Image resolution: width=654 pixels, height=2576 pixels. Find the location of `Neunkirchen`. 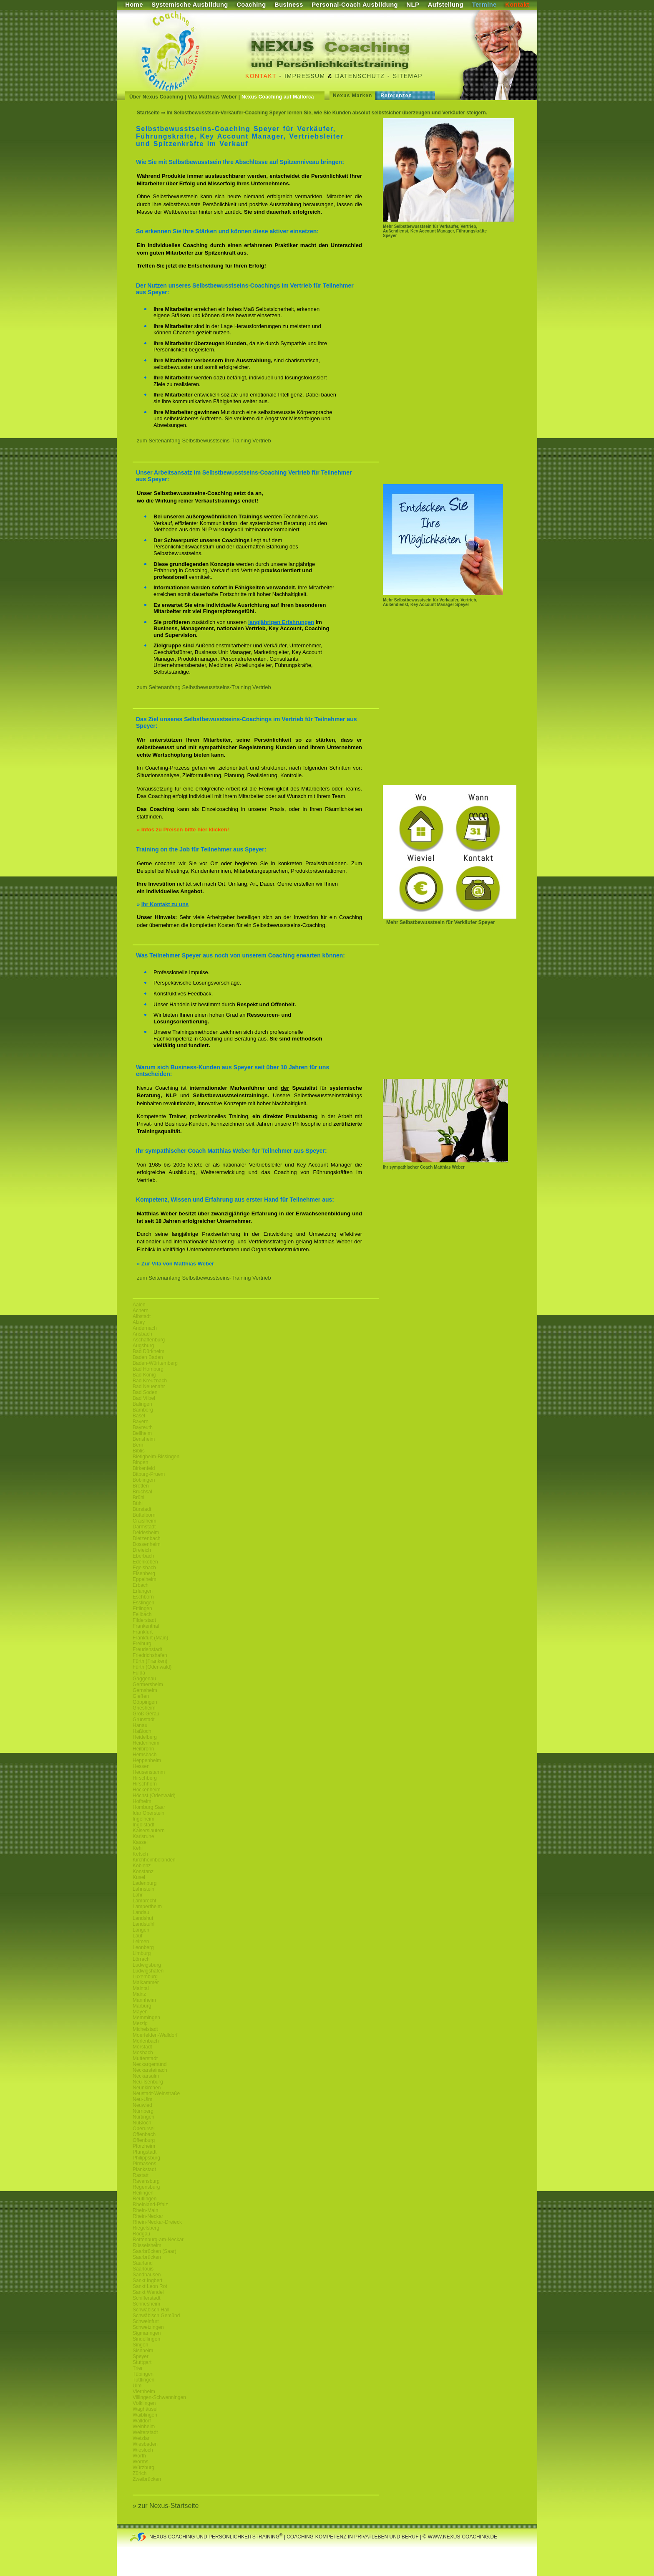

Neunkirchen is located at coordinates (147, 2088).